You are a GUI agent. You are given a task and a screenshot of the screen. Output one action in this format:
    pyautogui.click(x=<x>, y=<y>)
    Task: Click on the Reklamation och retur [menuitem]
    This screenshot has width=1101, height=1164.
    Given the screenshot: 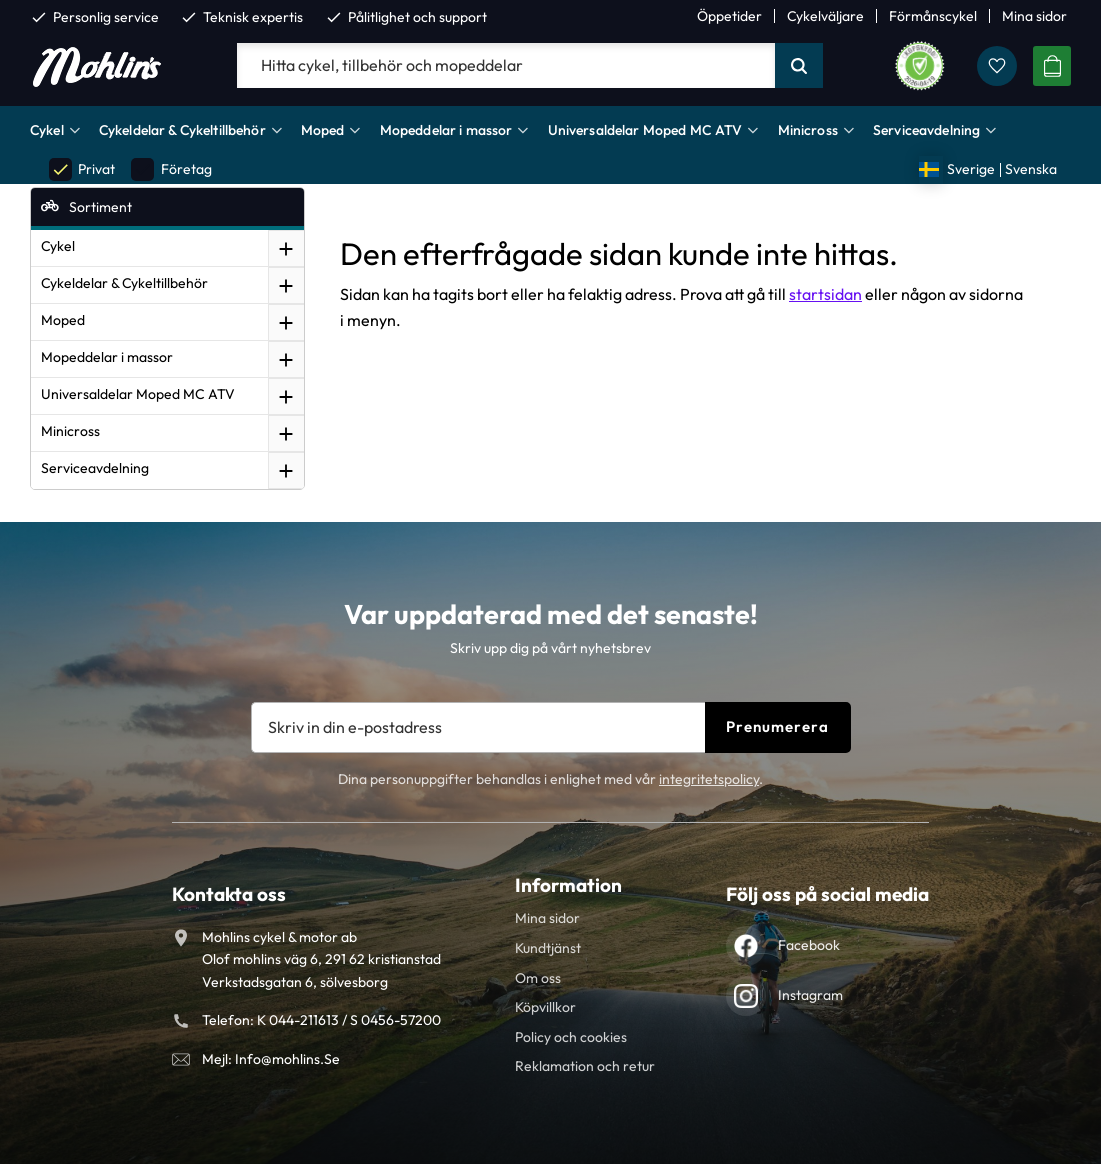 What is the action you would take?
    pyautogui.click(x=585, y=1066)
    